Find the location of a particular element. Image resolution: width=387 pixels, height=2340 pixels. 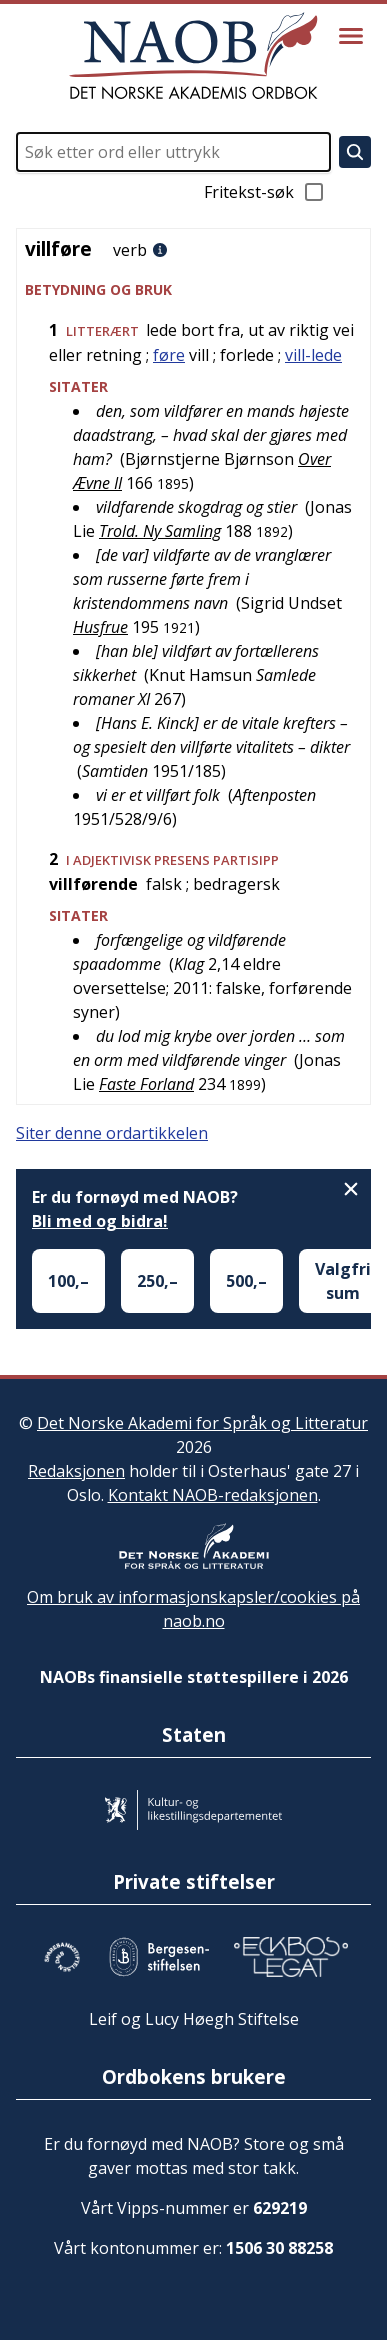

Siter denne ordartikkelen is located at coordinates (112, 1133).